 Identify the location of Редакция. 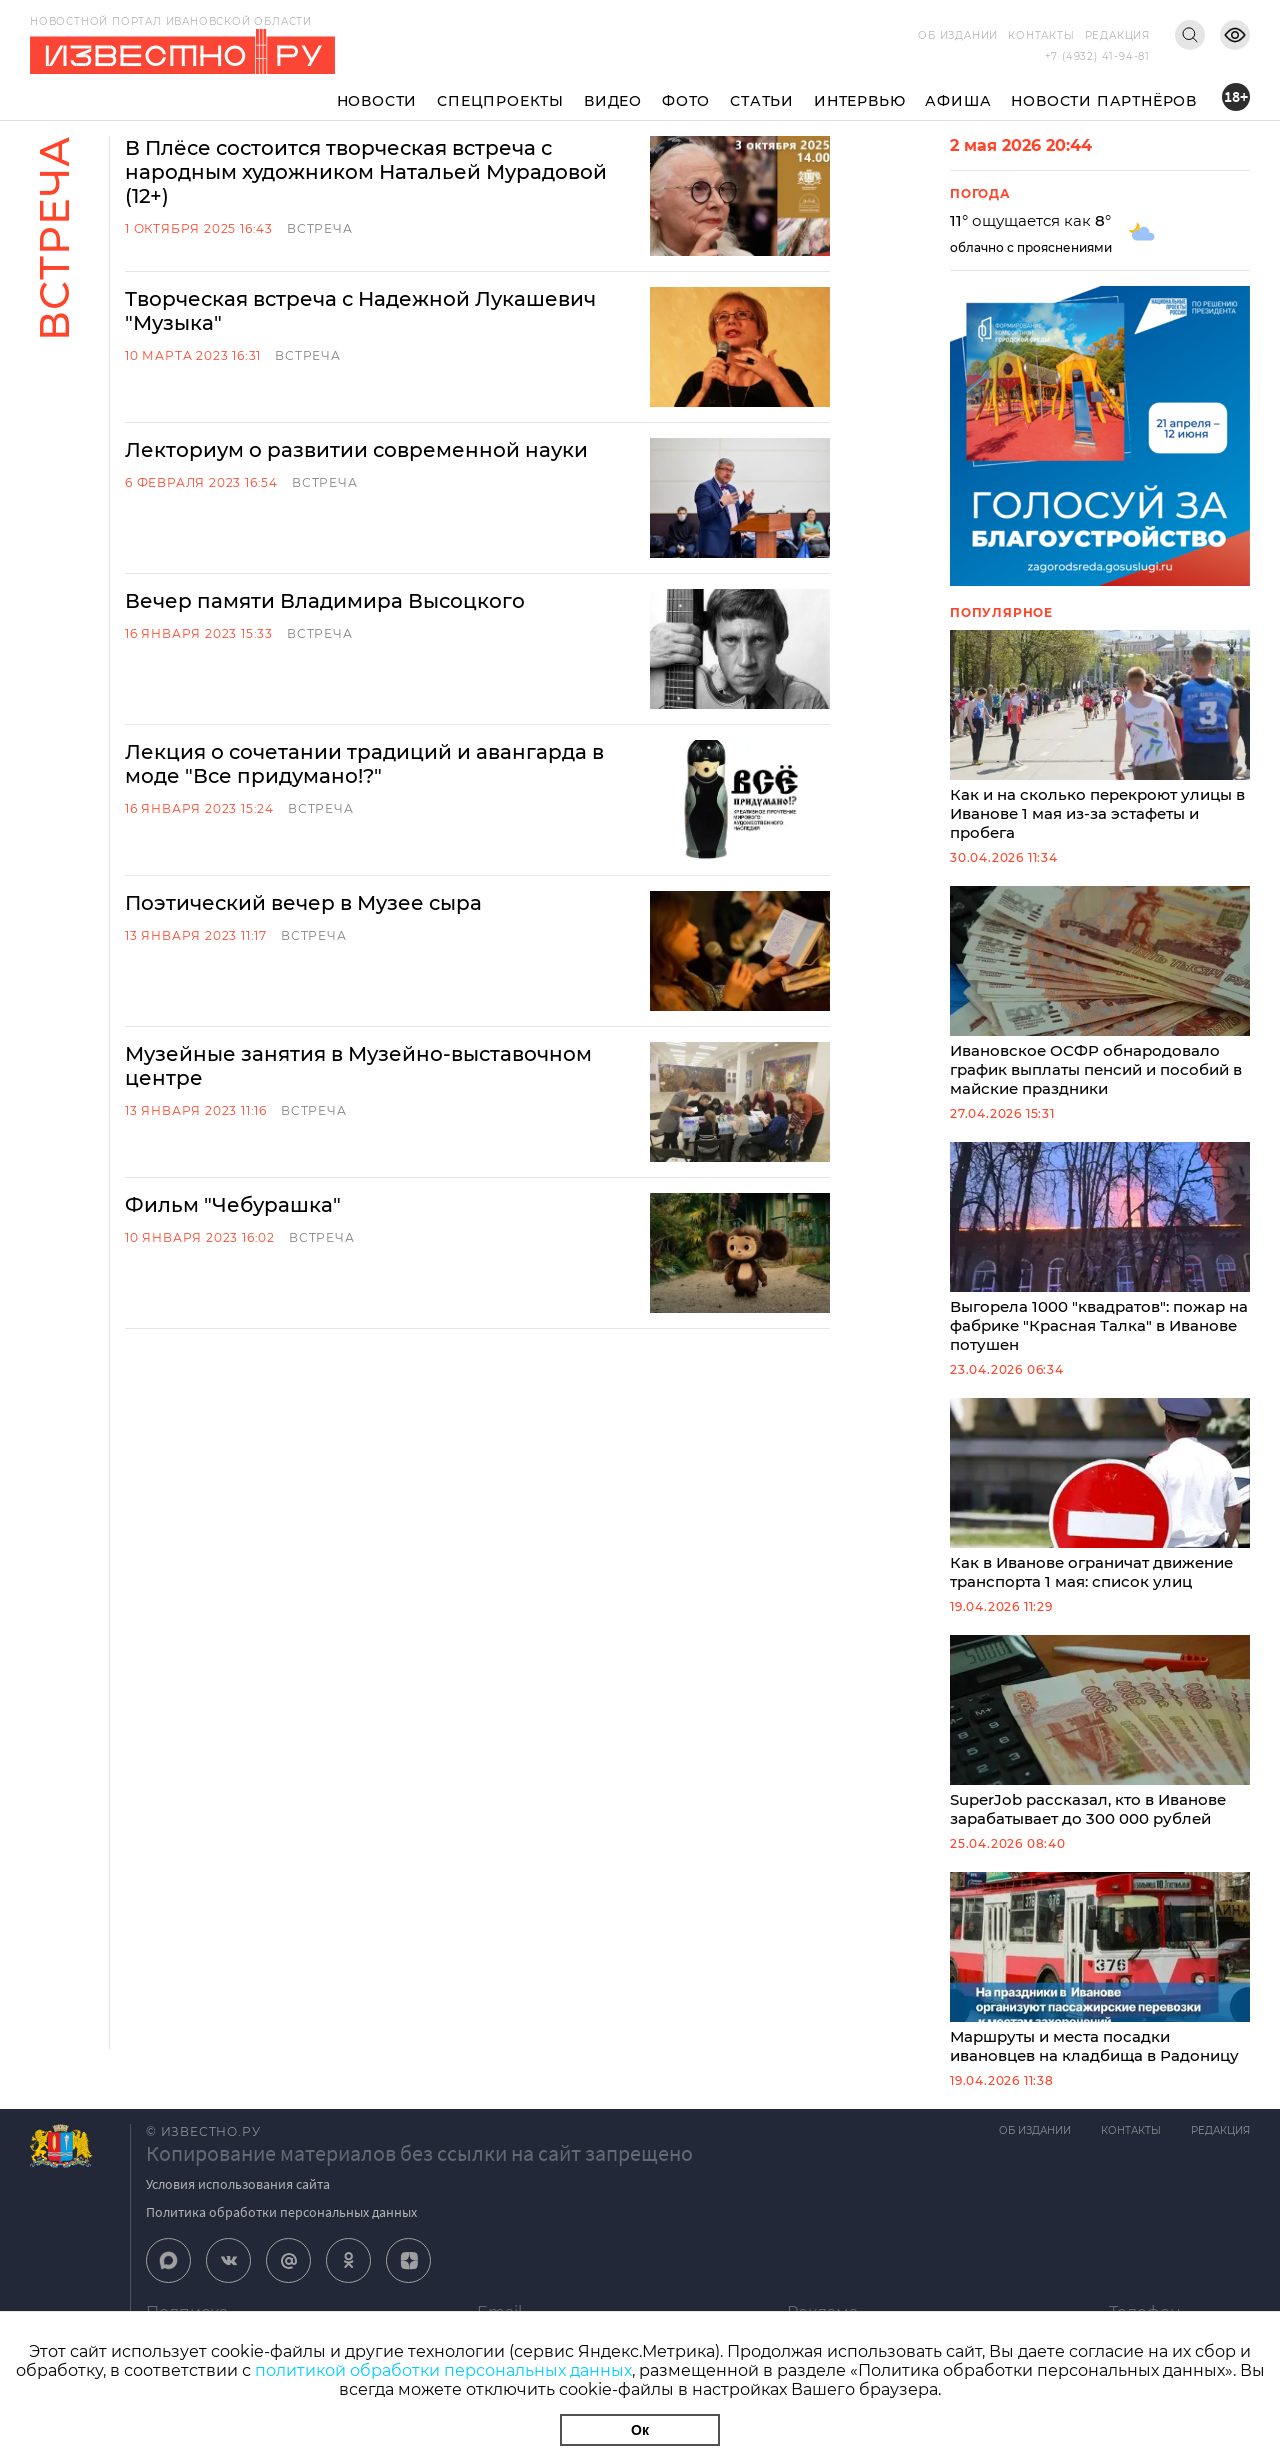
(1117, 35).